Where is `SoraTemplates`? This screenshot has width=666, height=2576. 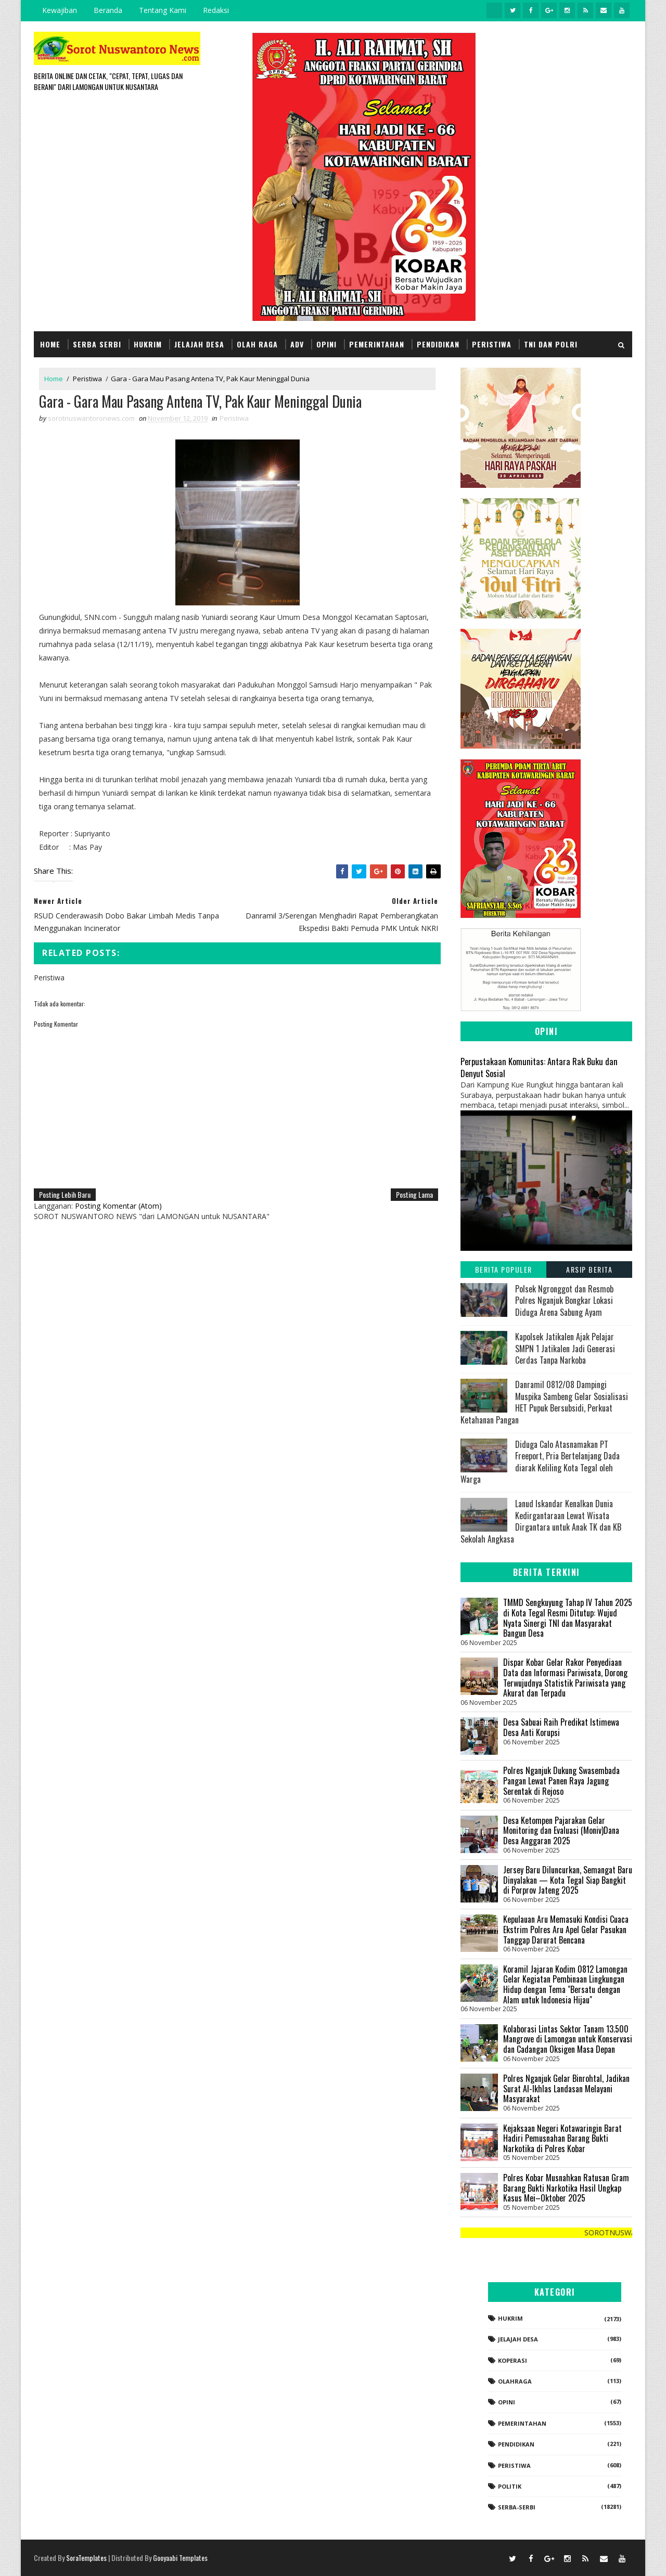 SoraTemplates is located at coordinates (86, 2557).